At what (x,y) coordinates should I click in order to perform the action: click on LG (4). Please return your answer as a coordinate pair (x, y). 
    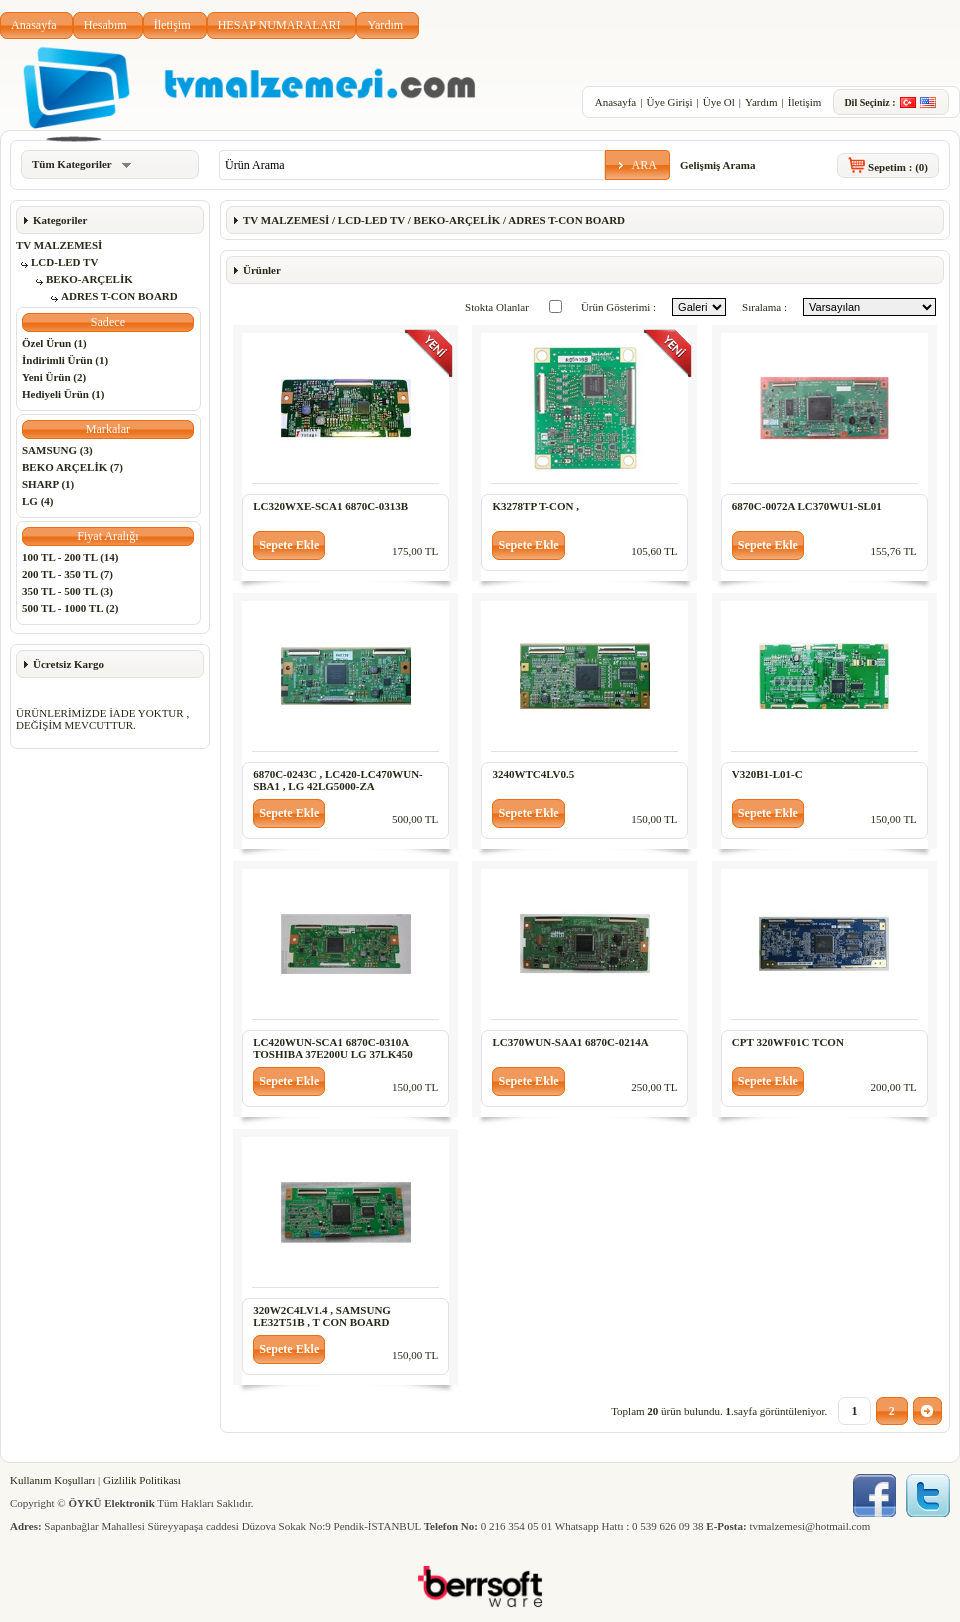
    Looking at the image, I should click on (37, 501).